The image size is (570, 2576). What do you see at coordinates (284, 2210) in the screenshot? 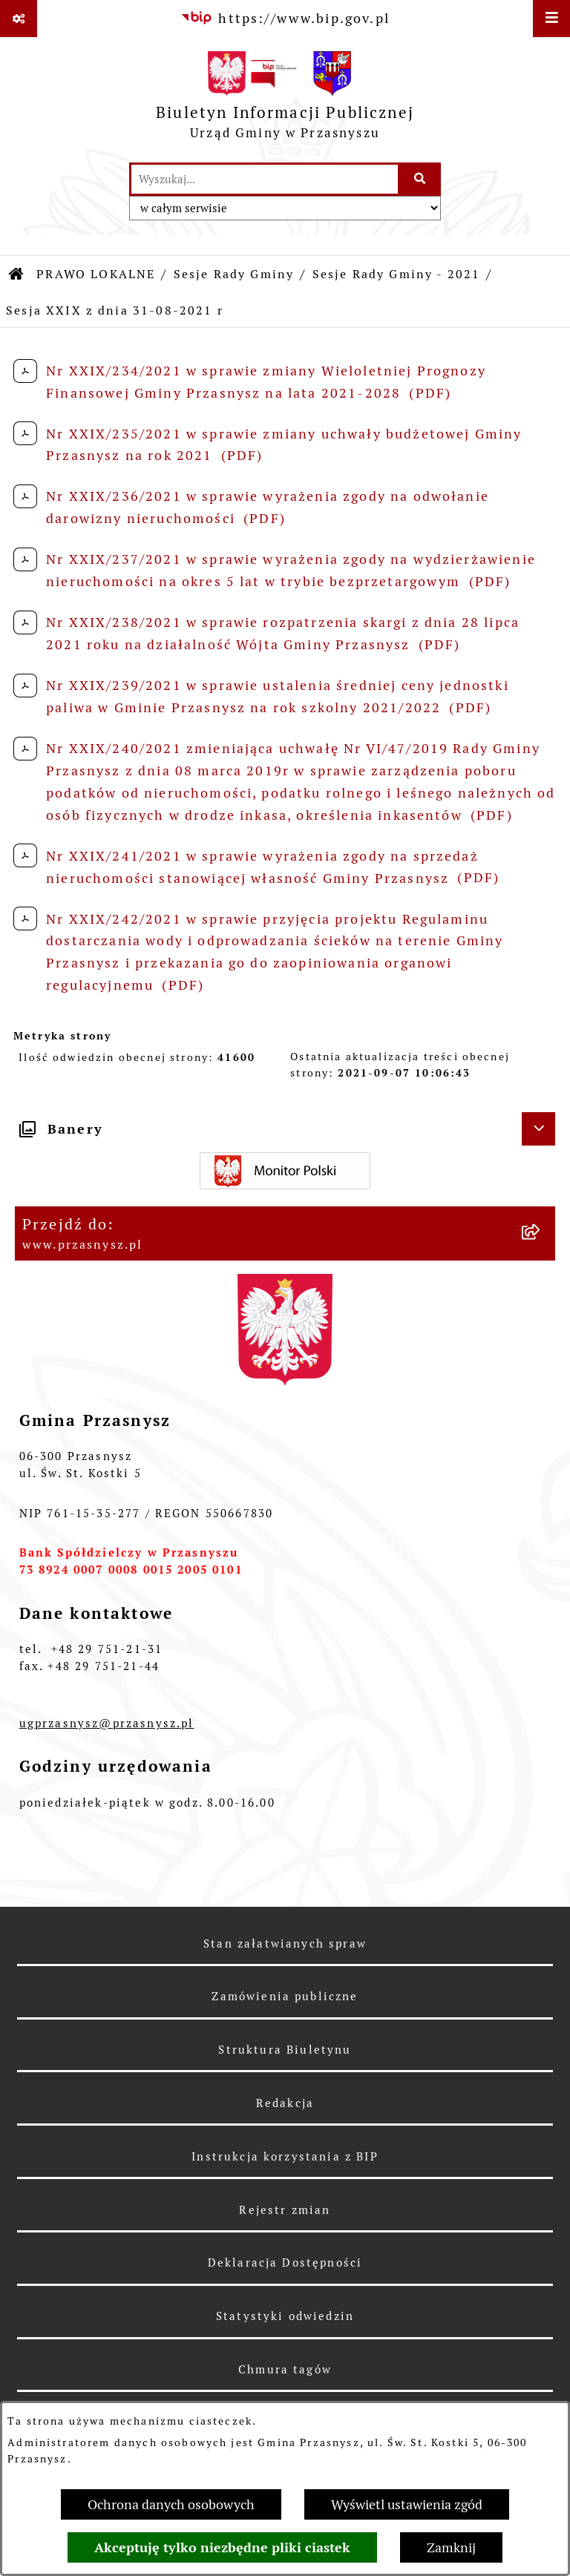
I see `Rejestr zmian` at bounding box center [284, 2210].